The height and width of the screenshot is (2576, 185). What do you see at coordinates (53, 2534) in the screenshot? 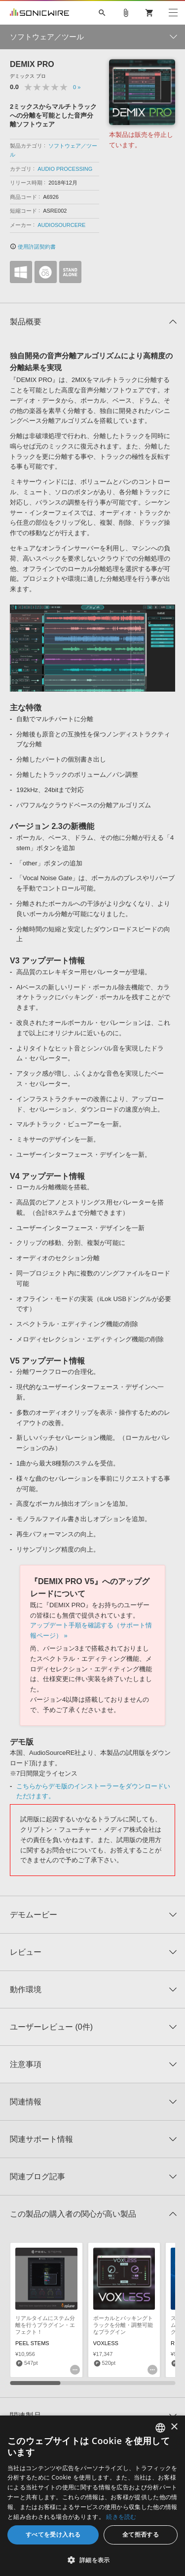
I see `すべてを受け入れる [button]` at bounding box center [53, 2534].